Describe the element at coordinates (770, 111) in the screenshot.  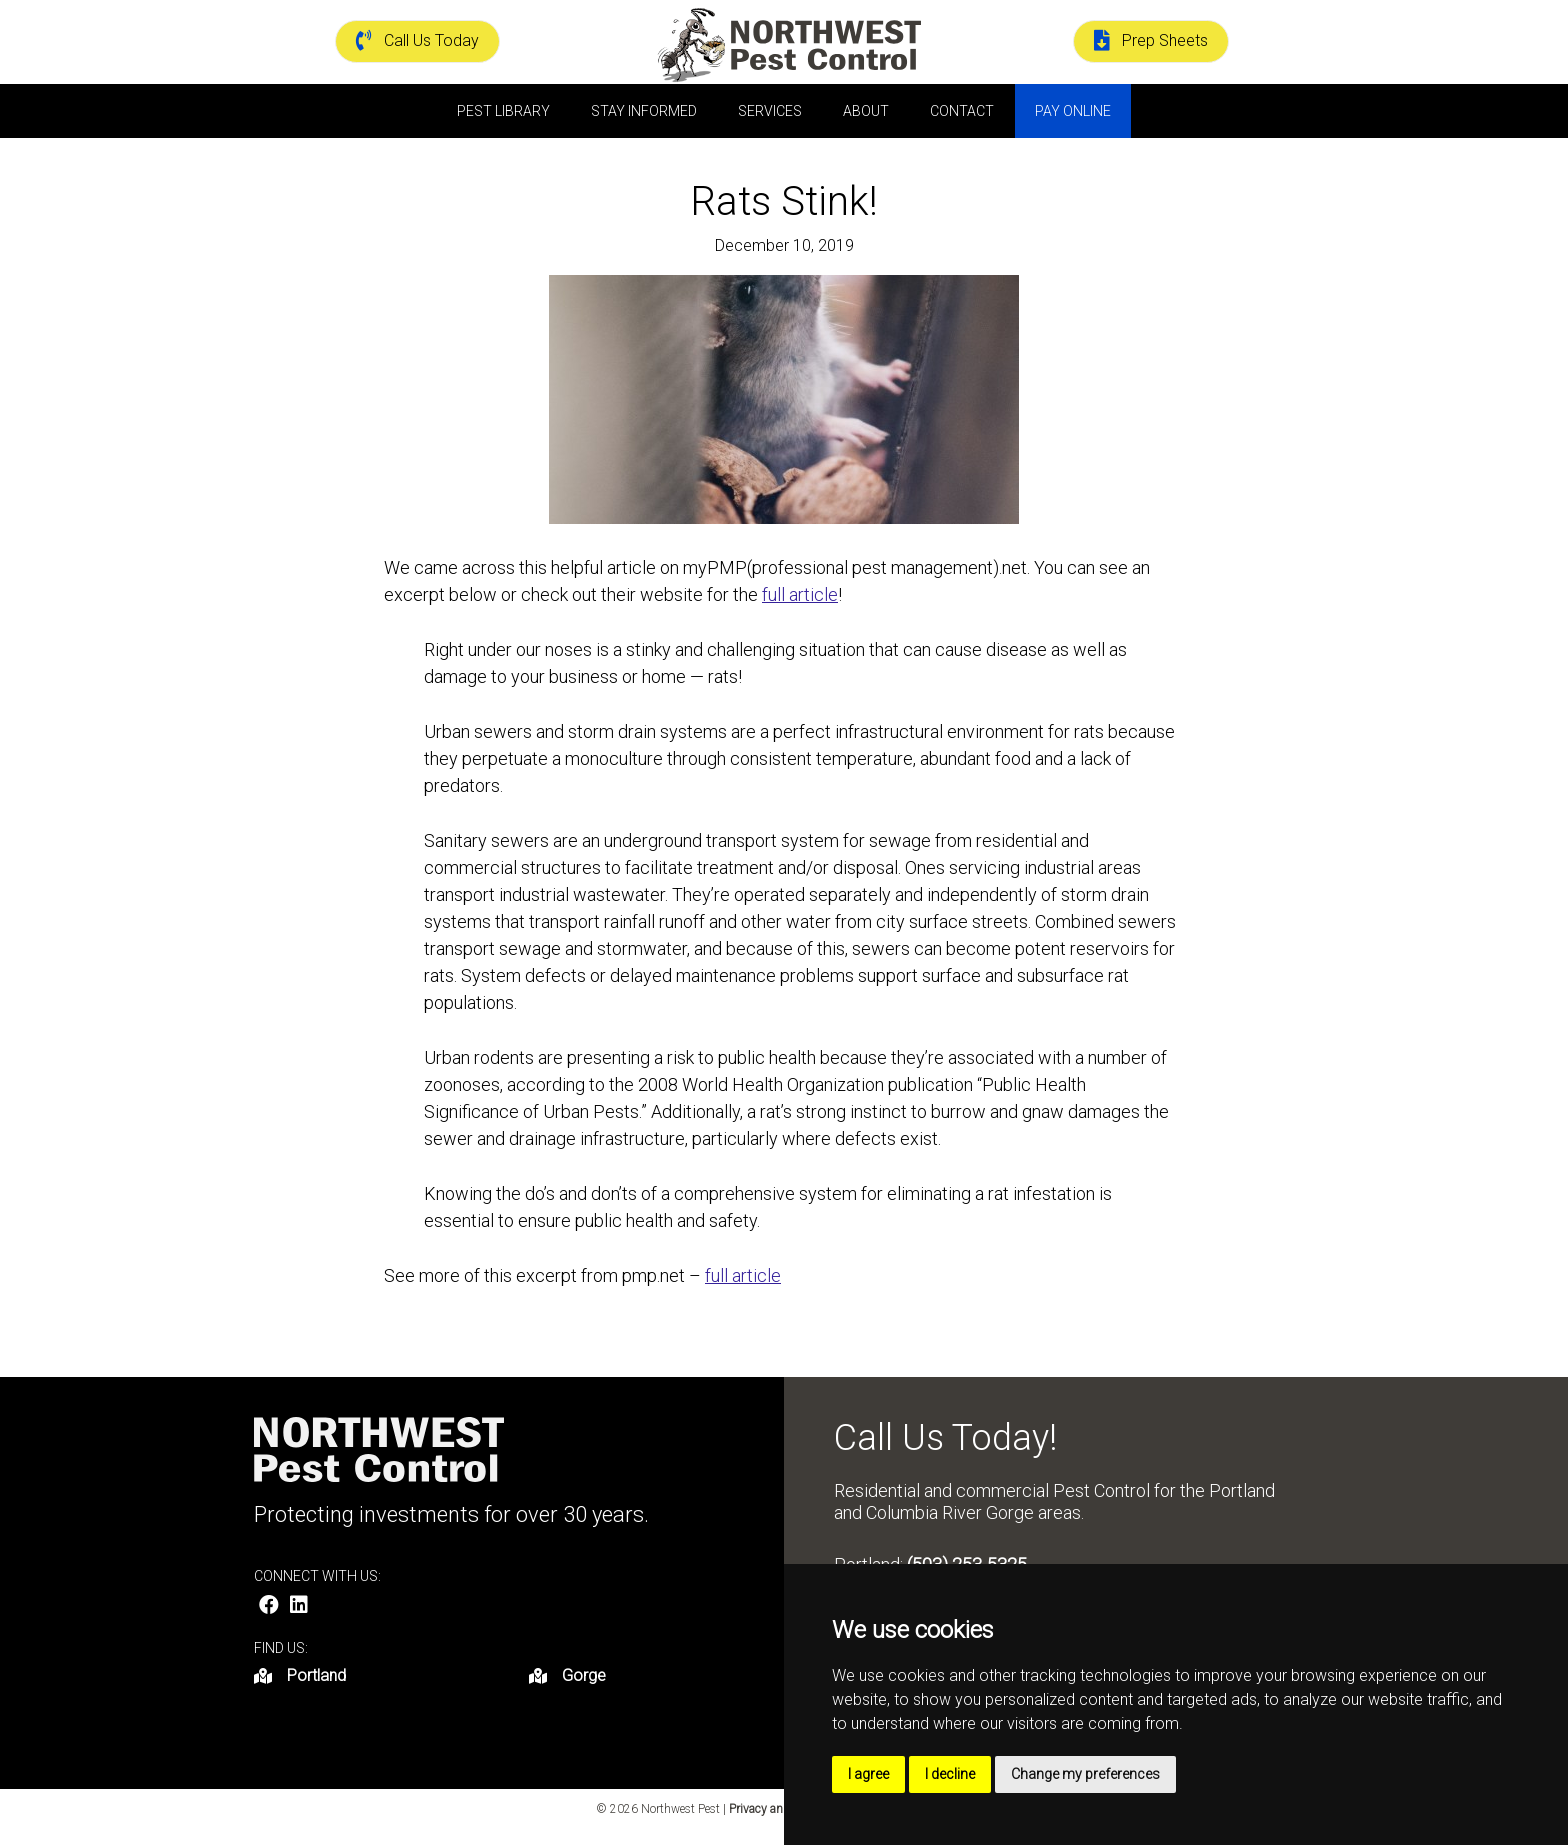
I see `Services` at that location.